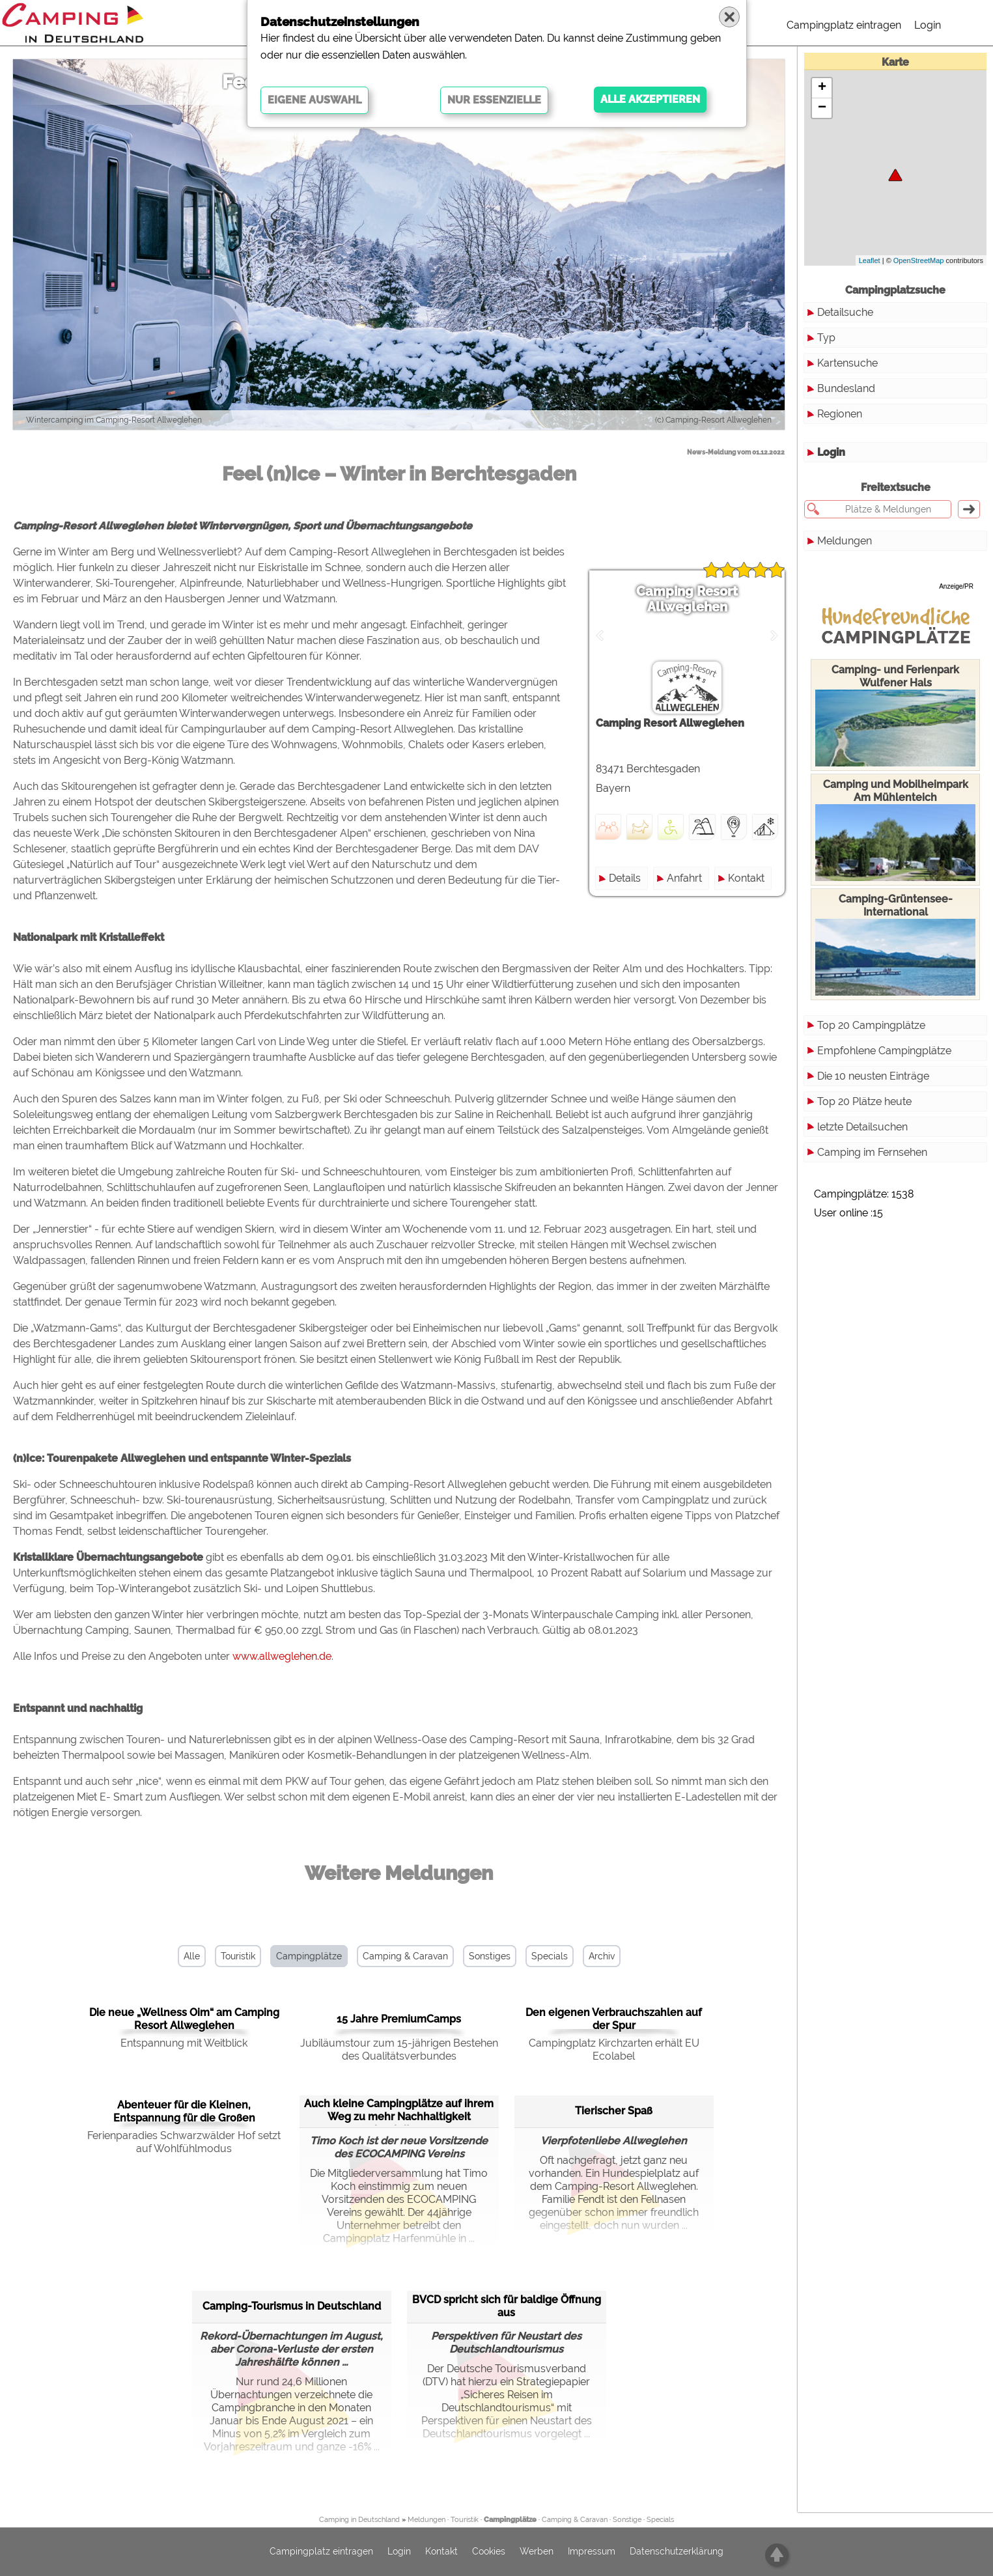 The width and height of the screenshot is (993, 2576). What do you see at coordinates (613, 2019) in the screenshot?
I see `Den eigenen Verbrauchszahlen auf der Spur` at bounding box center [613, 2019].